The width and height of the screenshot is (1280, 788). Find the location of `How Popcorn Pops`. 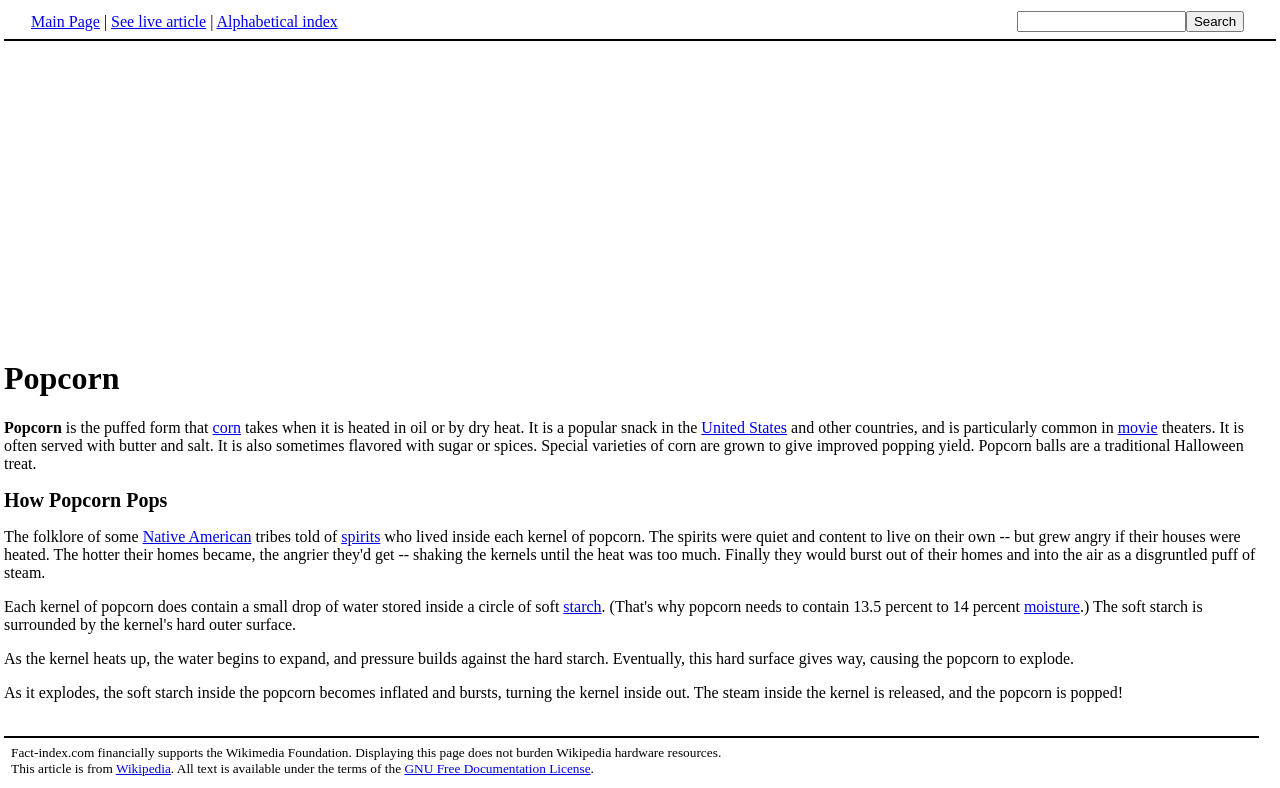

How Popcorn Pops is located at coordinates (85, 500).